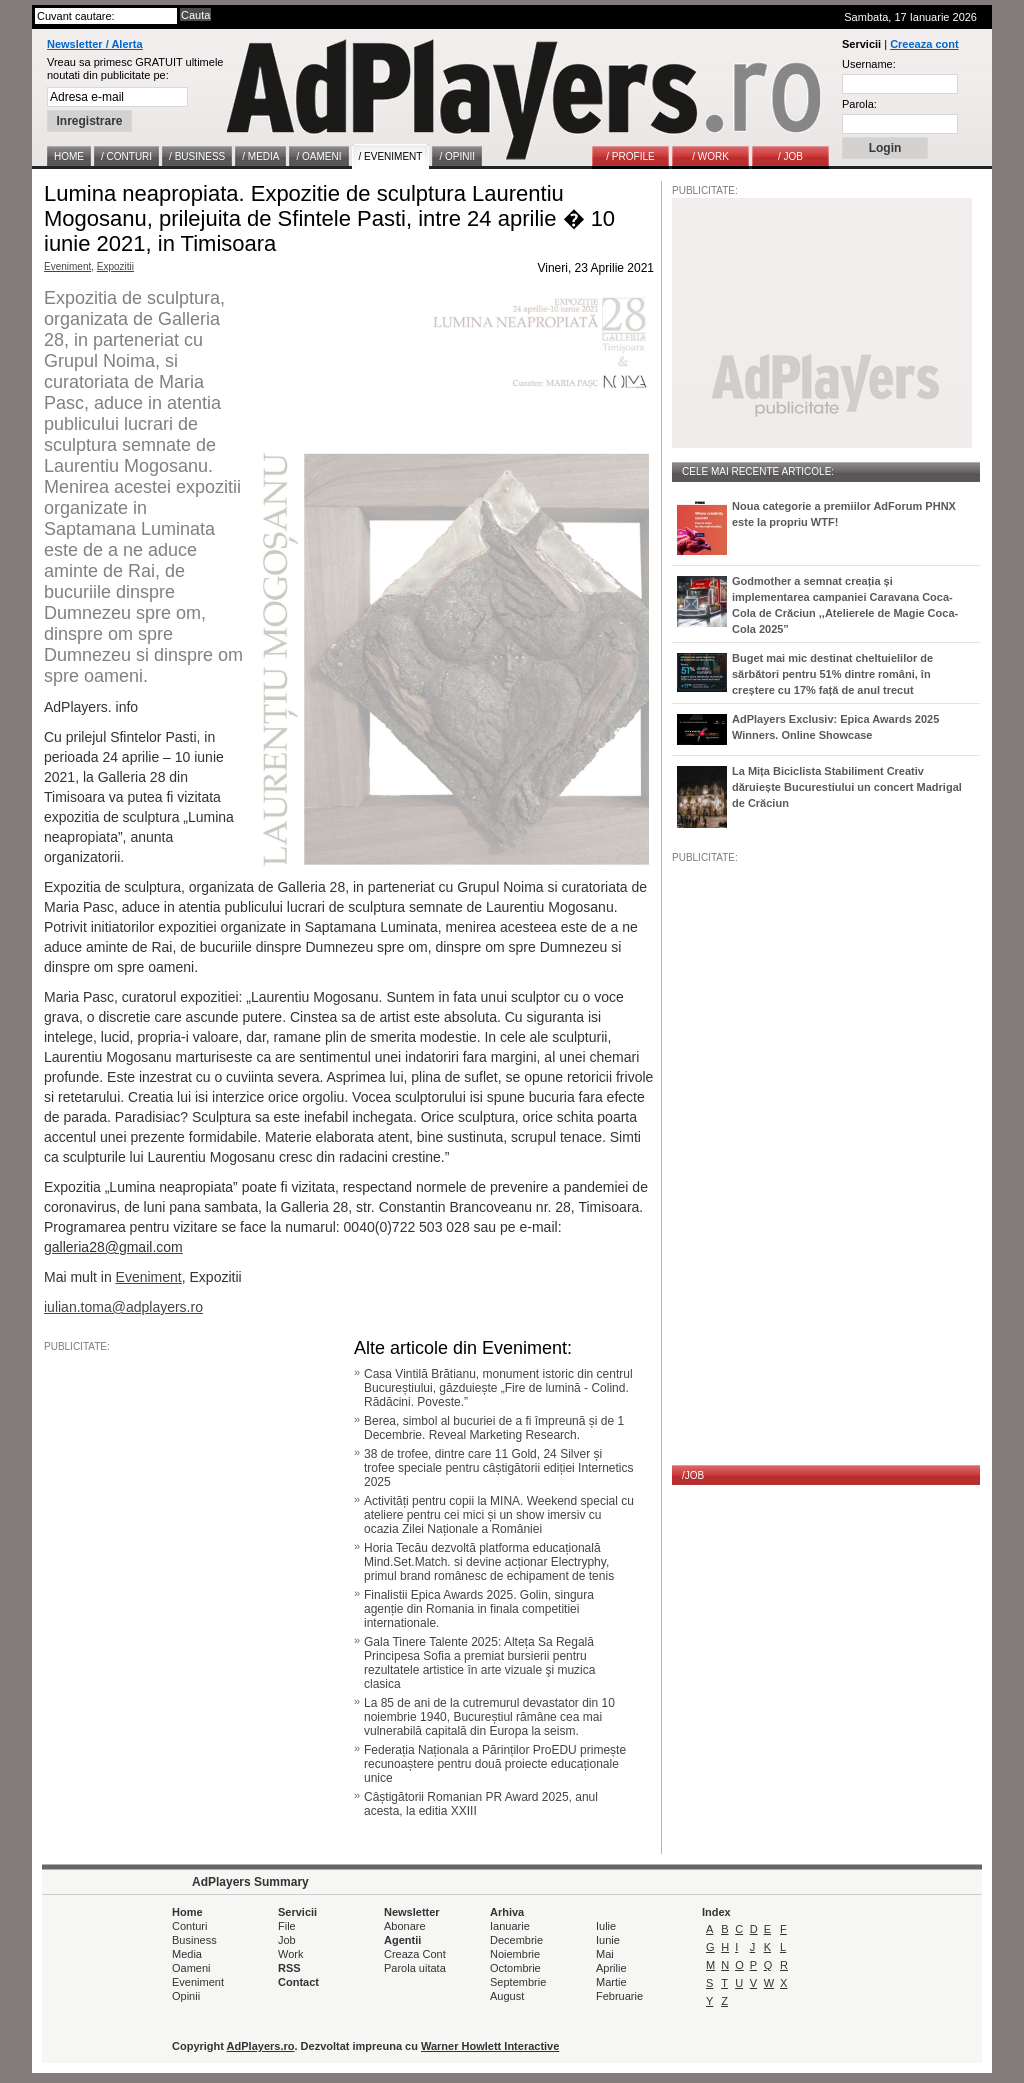 This screenshot has width=1024, height=2083. I want to click on Newsletter / Alerta, so click(95, 44).